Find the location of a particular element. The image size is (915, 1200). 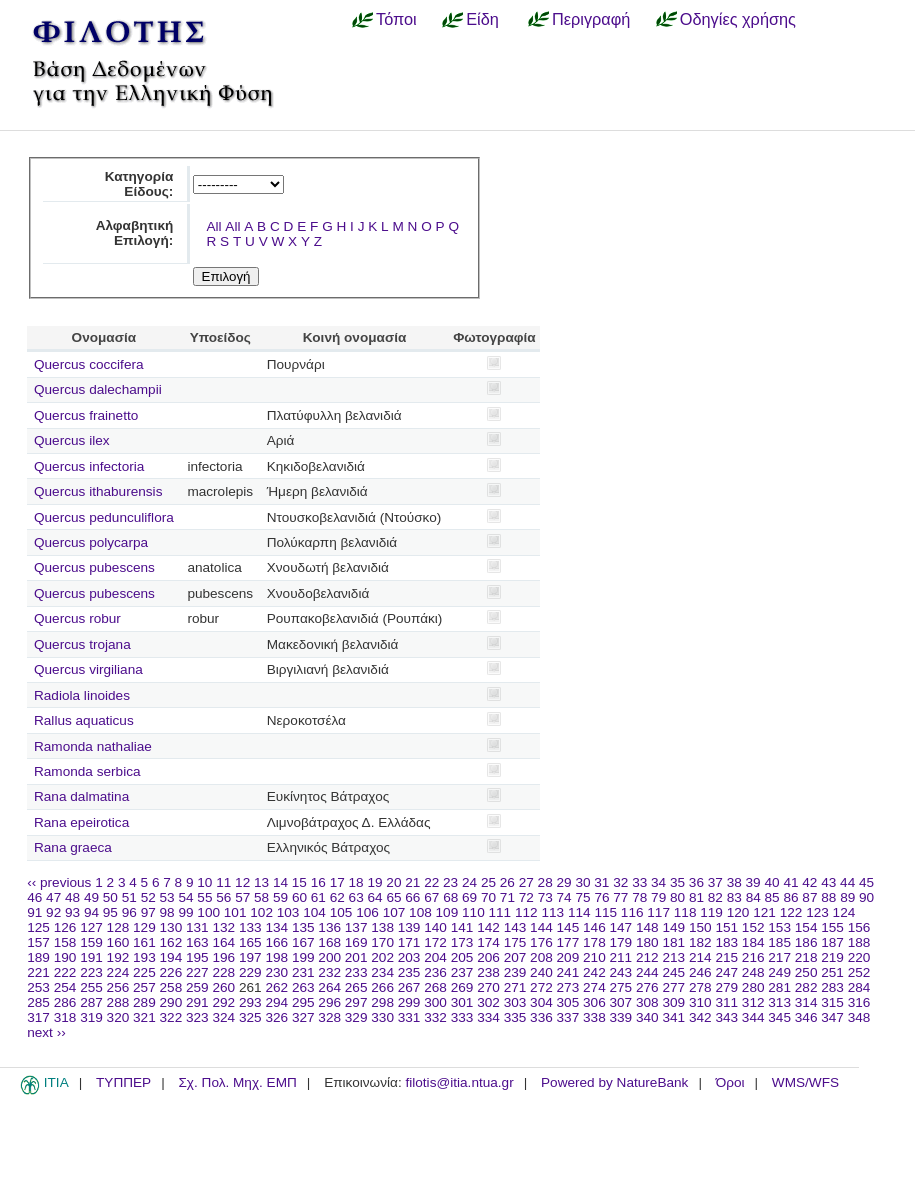

236 is located at coordinates (435, 972).